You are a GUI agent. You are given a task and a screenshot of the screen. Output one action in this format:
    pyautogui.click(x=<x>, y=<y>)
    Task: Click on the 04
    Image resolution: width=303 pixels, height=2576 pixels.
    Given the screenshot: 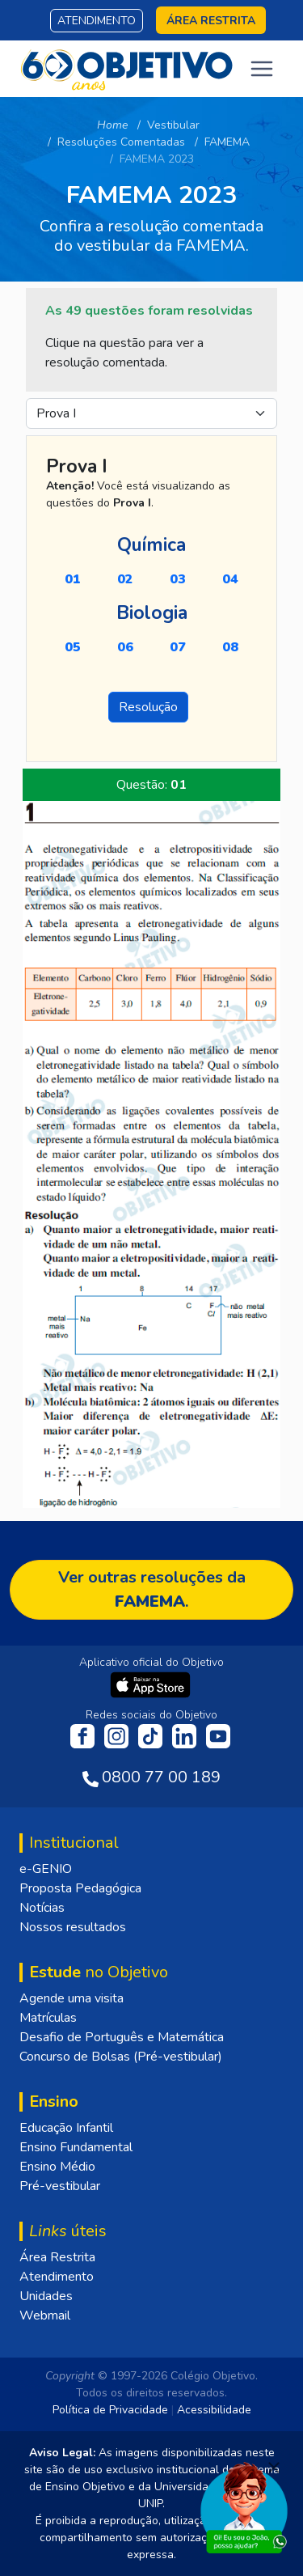 What is the action you would take?
    pyautogui.click(x=230, y=579)
    